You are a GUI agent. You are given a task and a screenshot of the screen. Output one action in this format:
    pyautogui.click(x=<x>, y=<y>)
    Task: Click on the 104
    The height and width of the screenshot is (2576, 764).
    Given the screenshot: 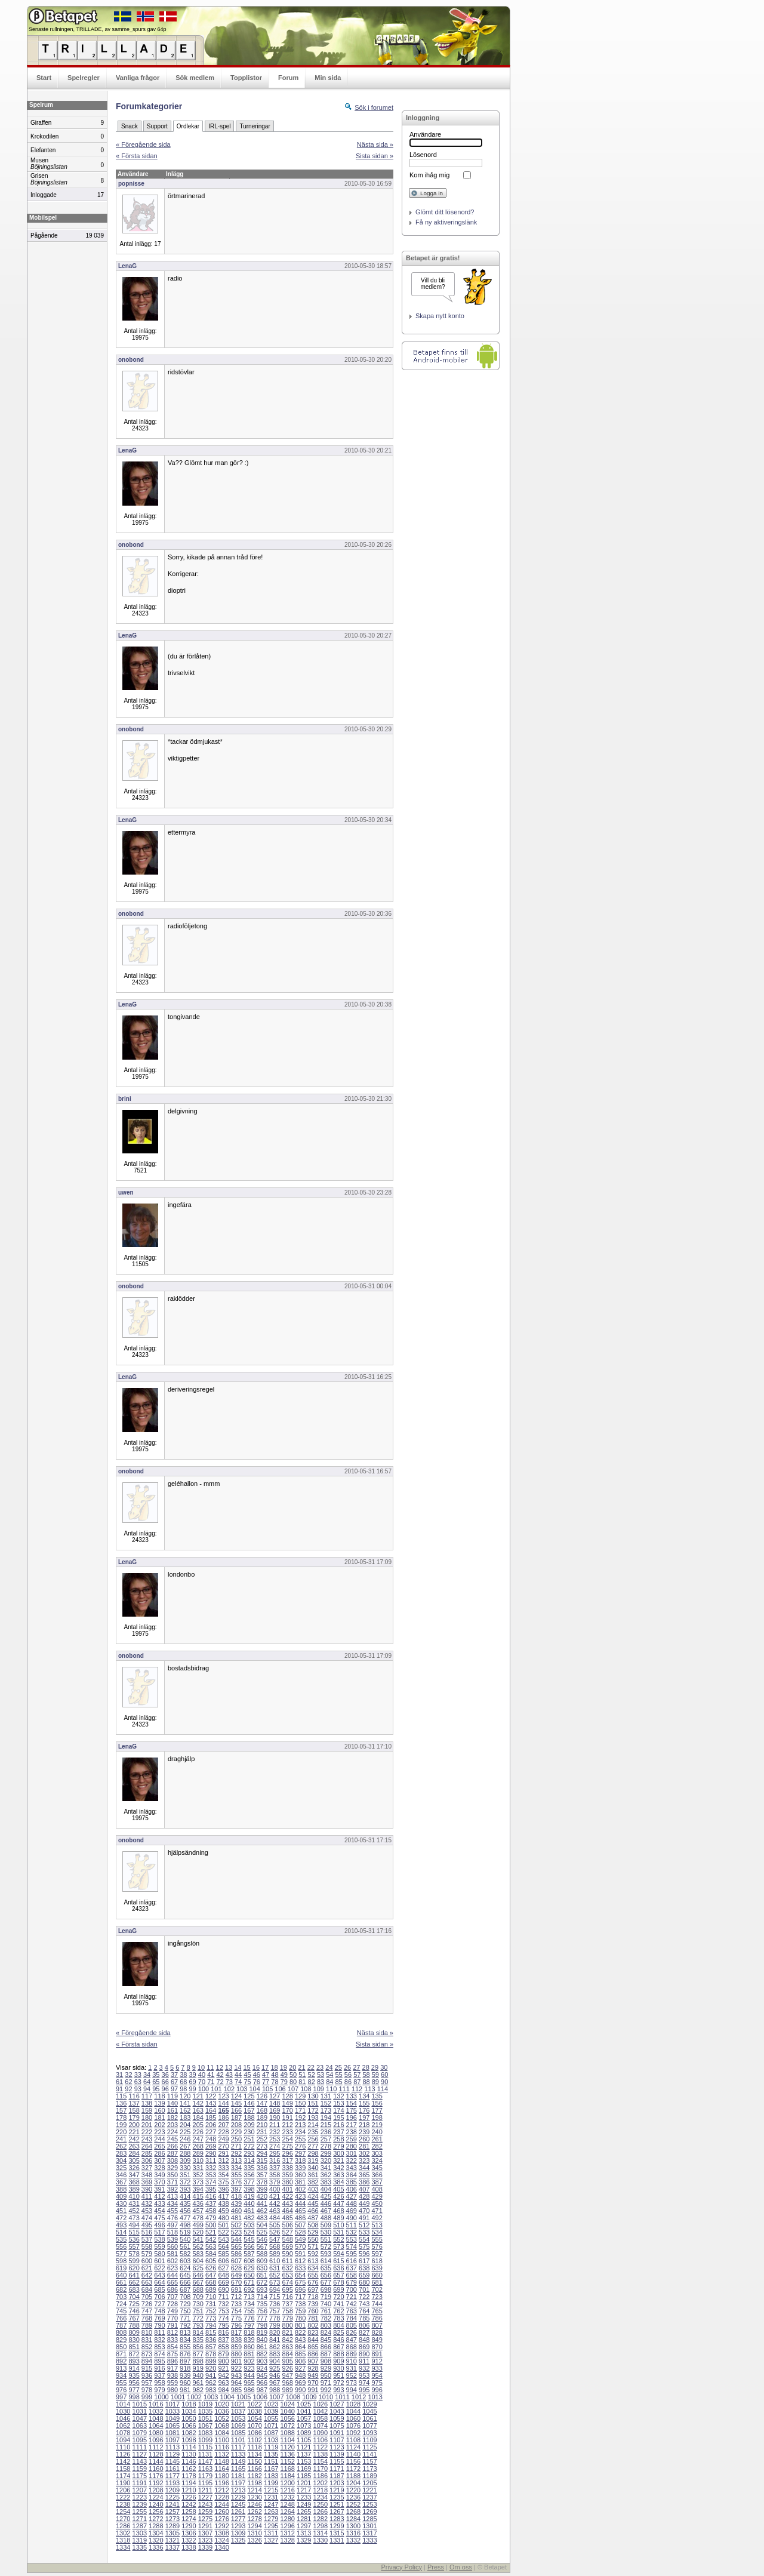 What is the action you would take?
    pyautogui.click(x=254, y=2088)
    